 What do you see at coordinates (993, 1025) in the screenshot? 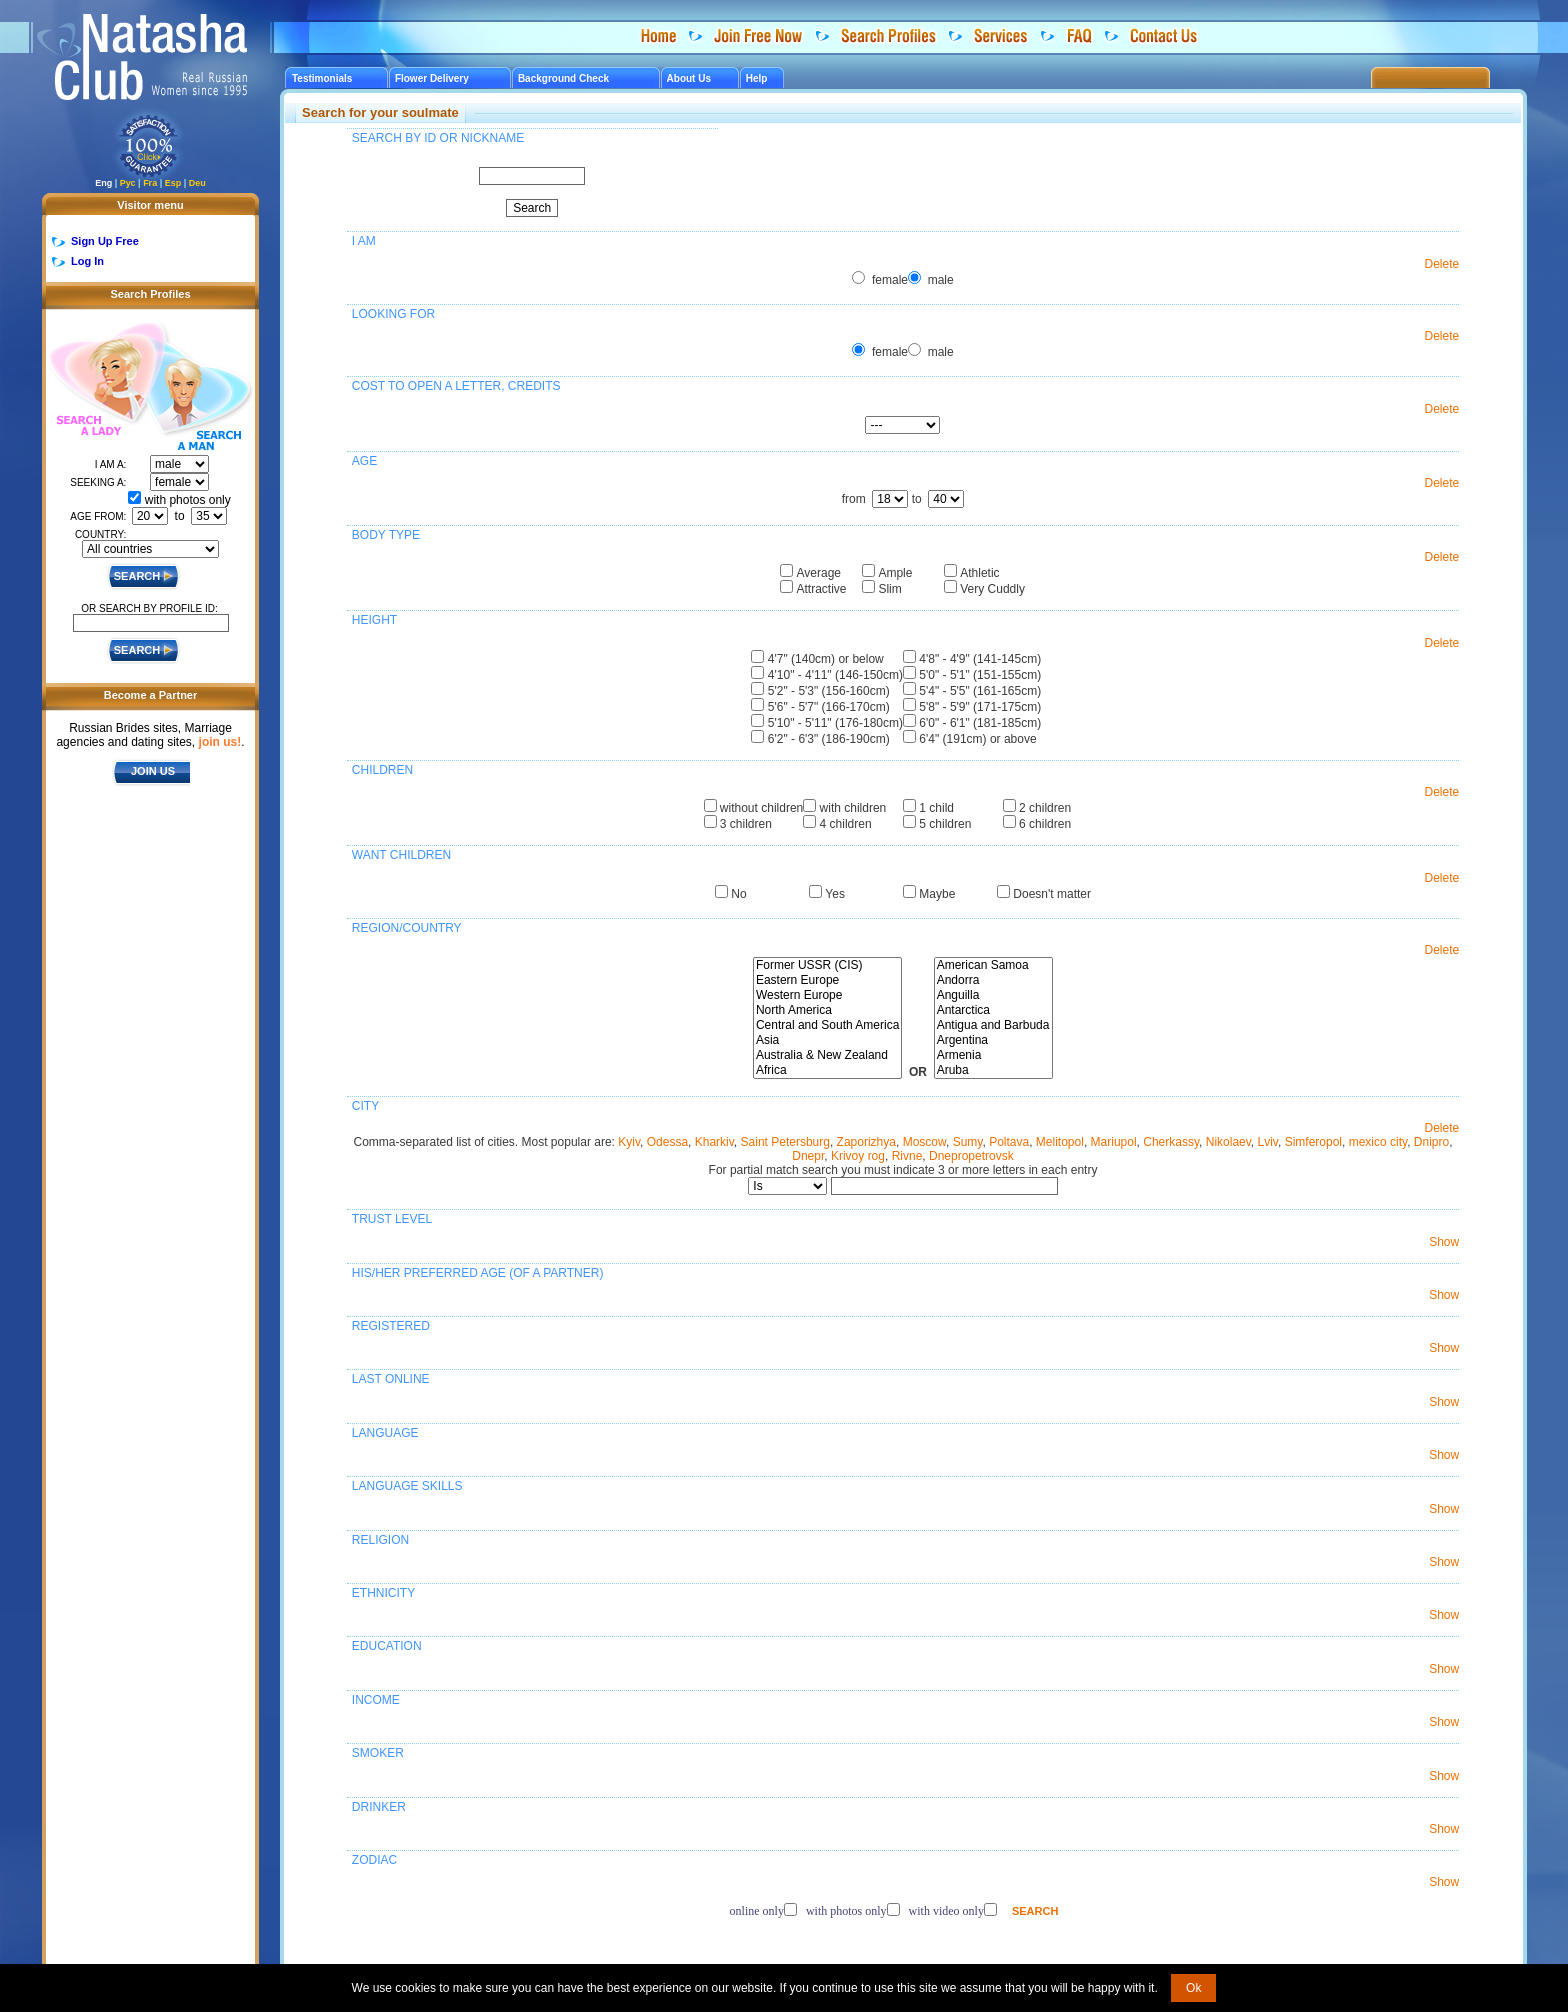
I see `Antigua and Barbuda` at bounding box center [993, 1025].